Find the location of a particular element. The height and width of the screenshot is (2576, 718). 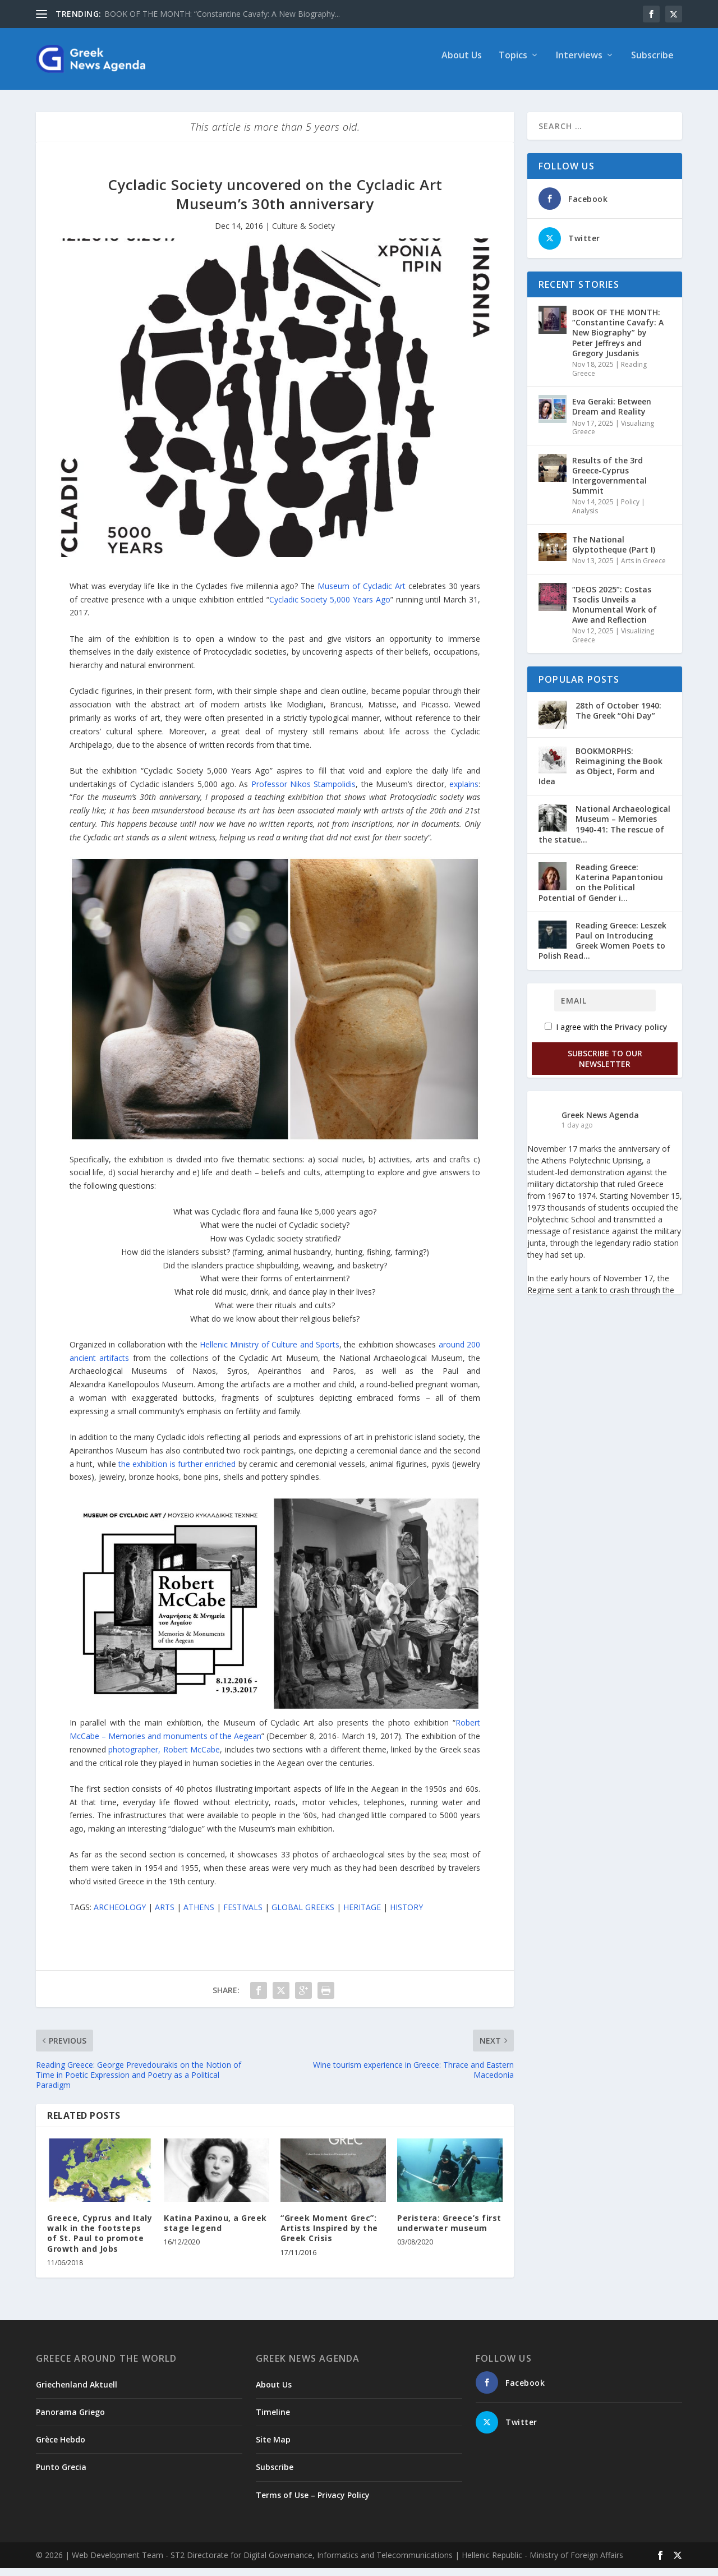

Results of the 3rd Greece-Cyprus Intergovernmental Summit is located at coordinates (609, 483).